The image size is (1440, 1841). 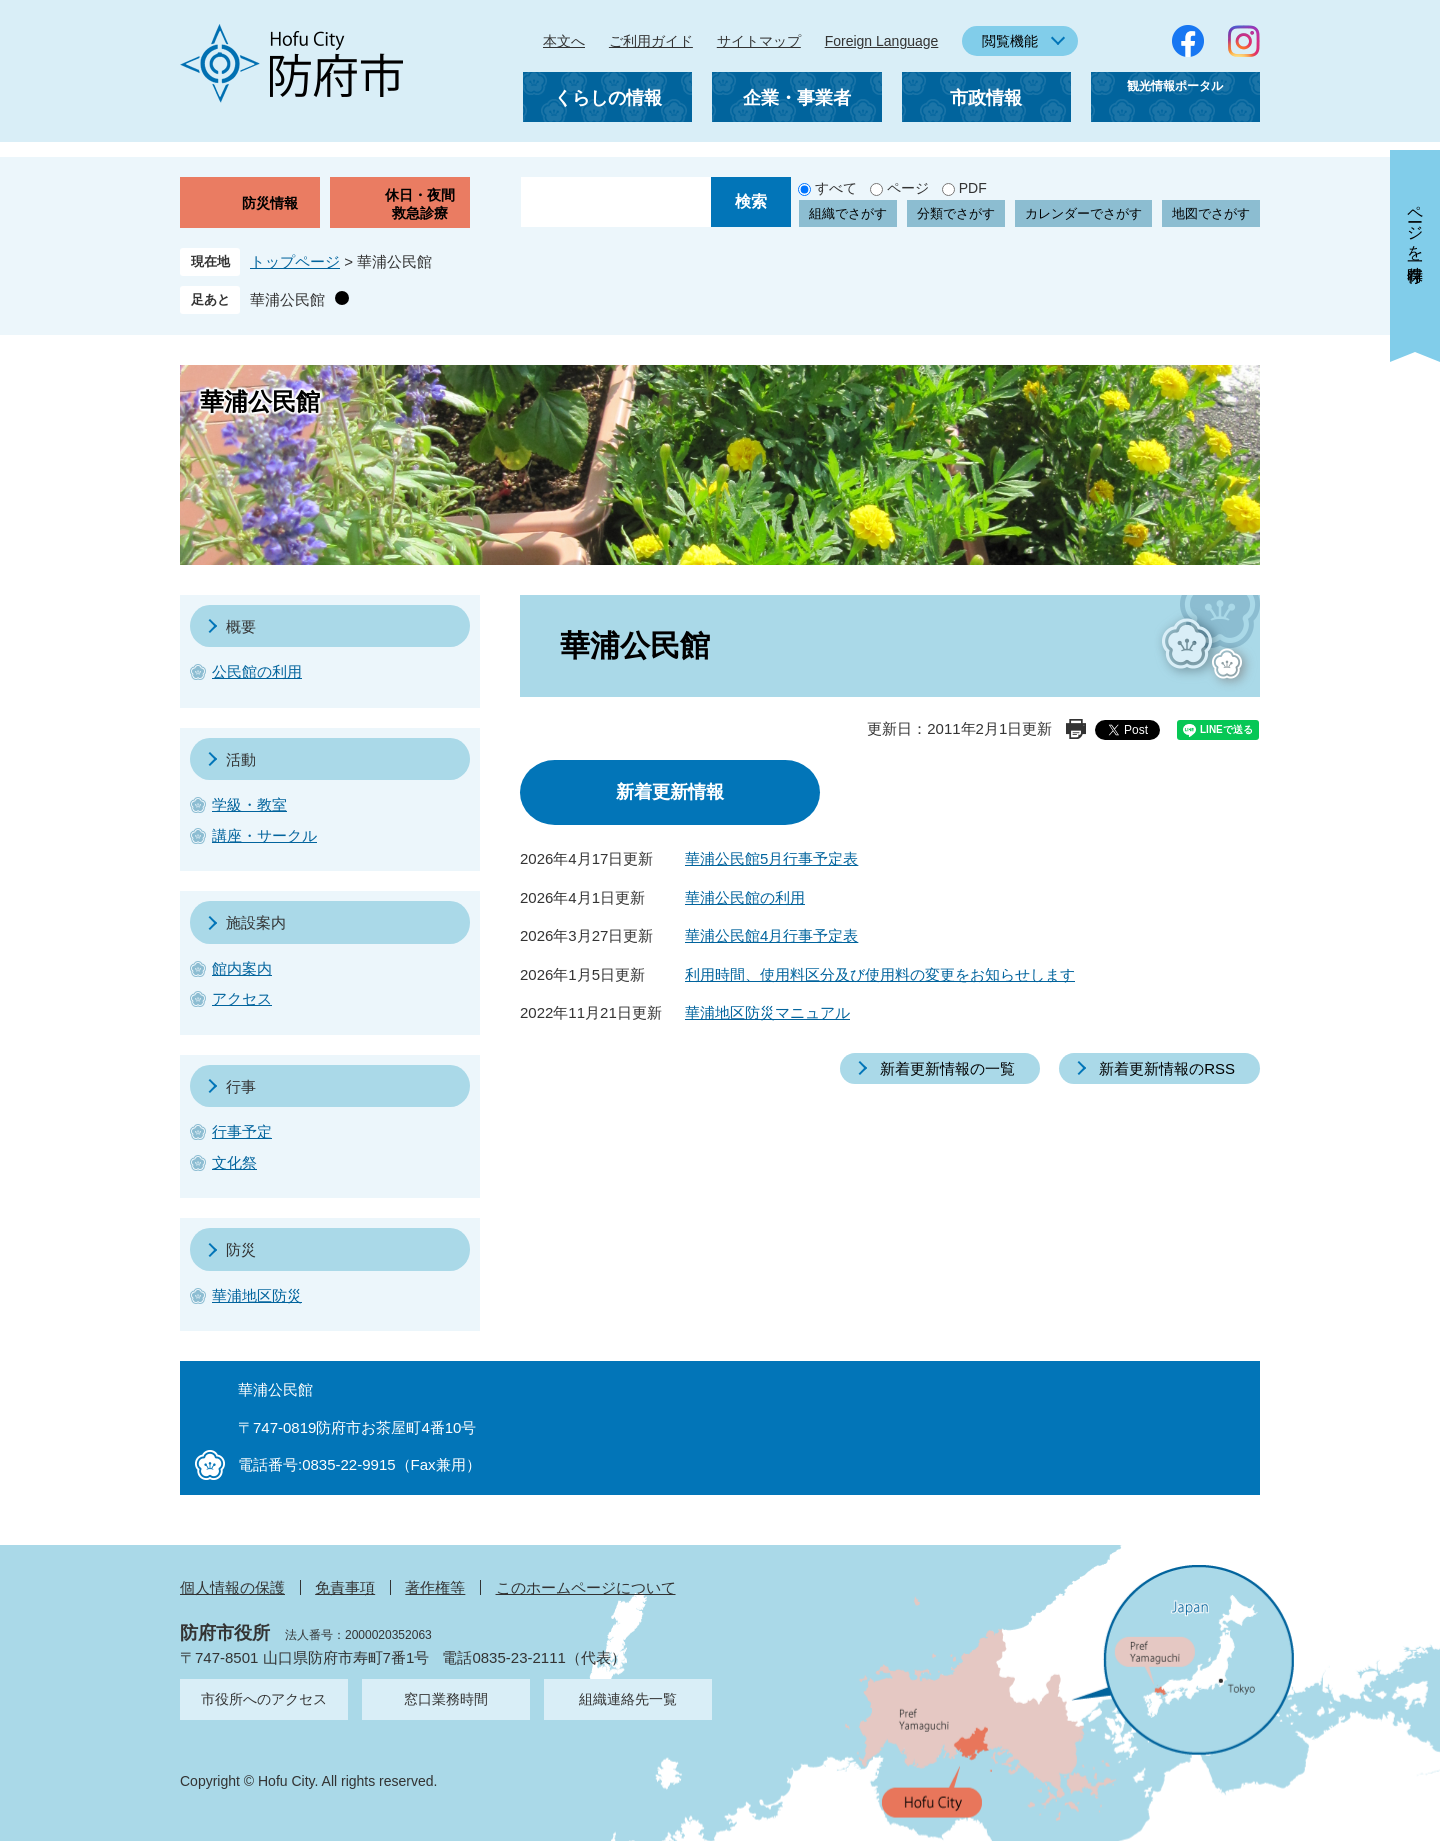 I want to click on 本文へ, so click(x=564, y=41).